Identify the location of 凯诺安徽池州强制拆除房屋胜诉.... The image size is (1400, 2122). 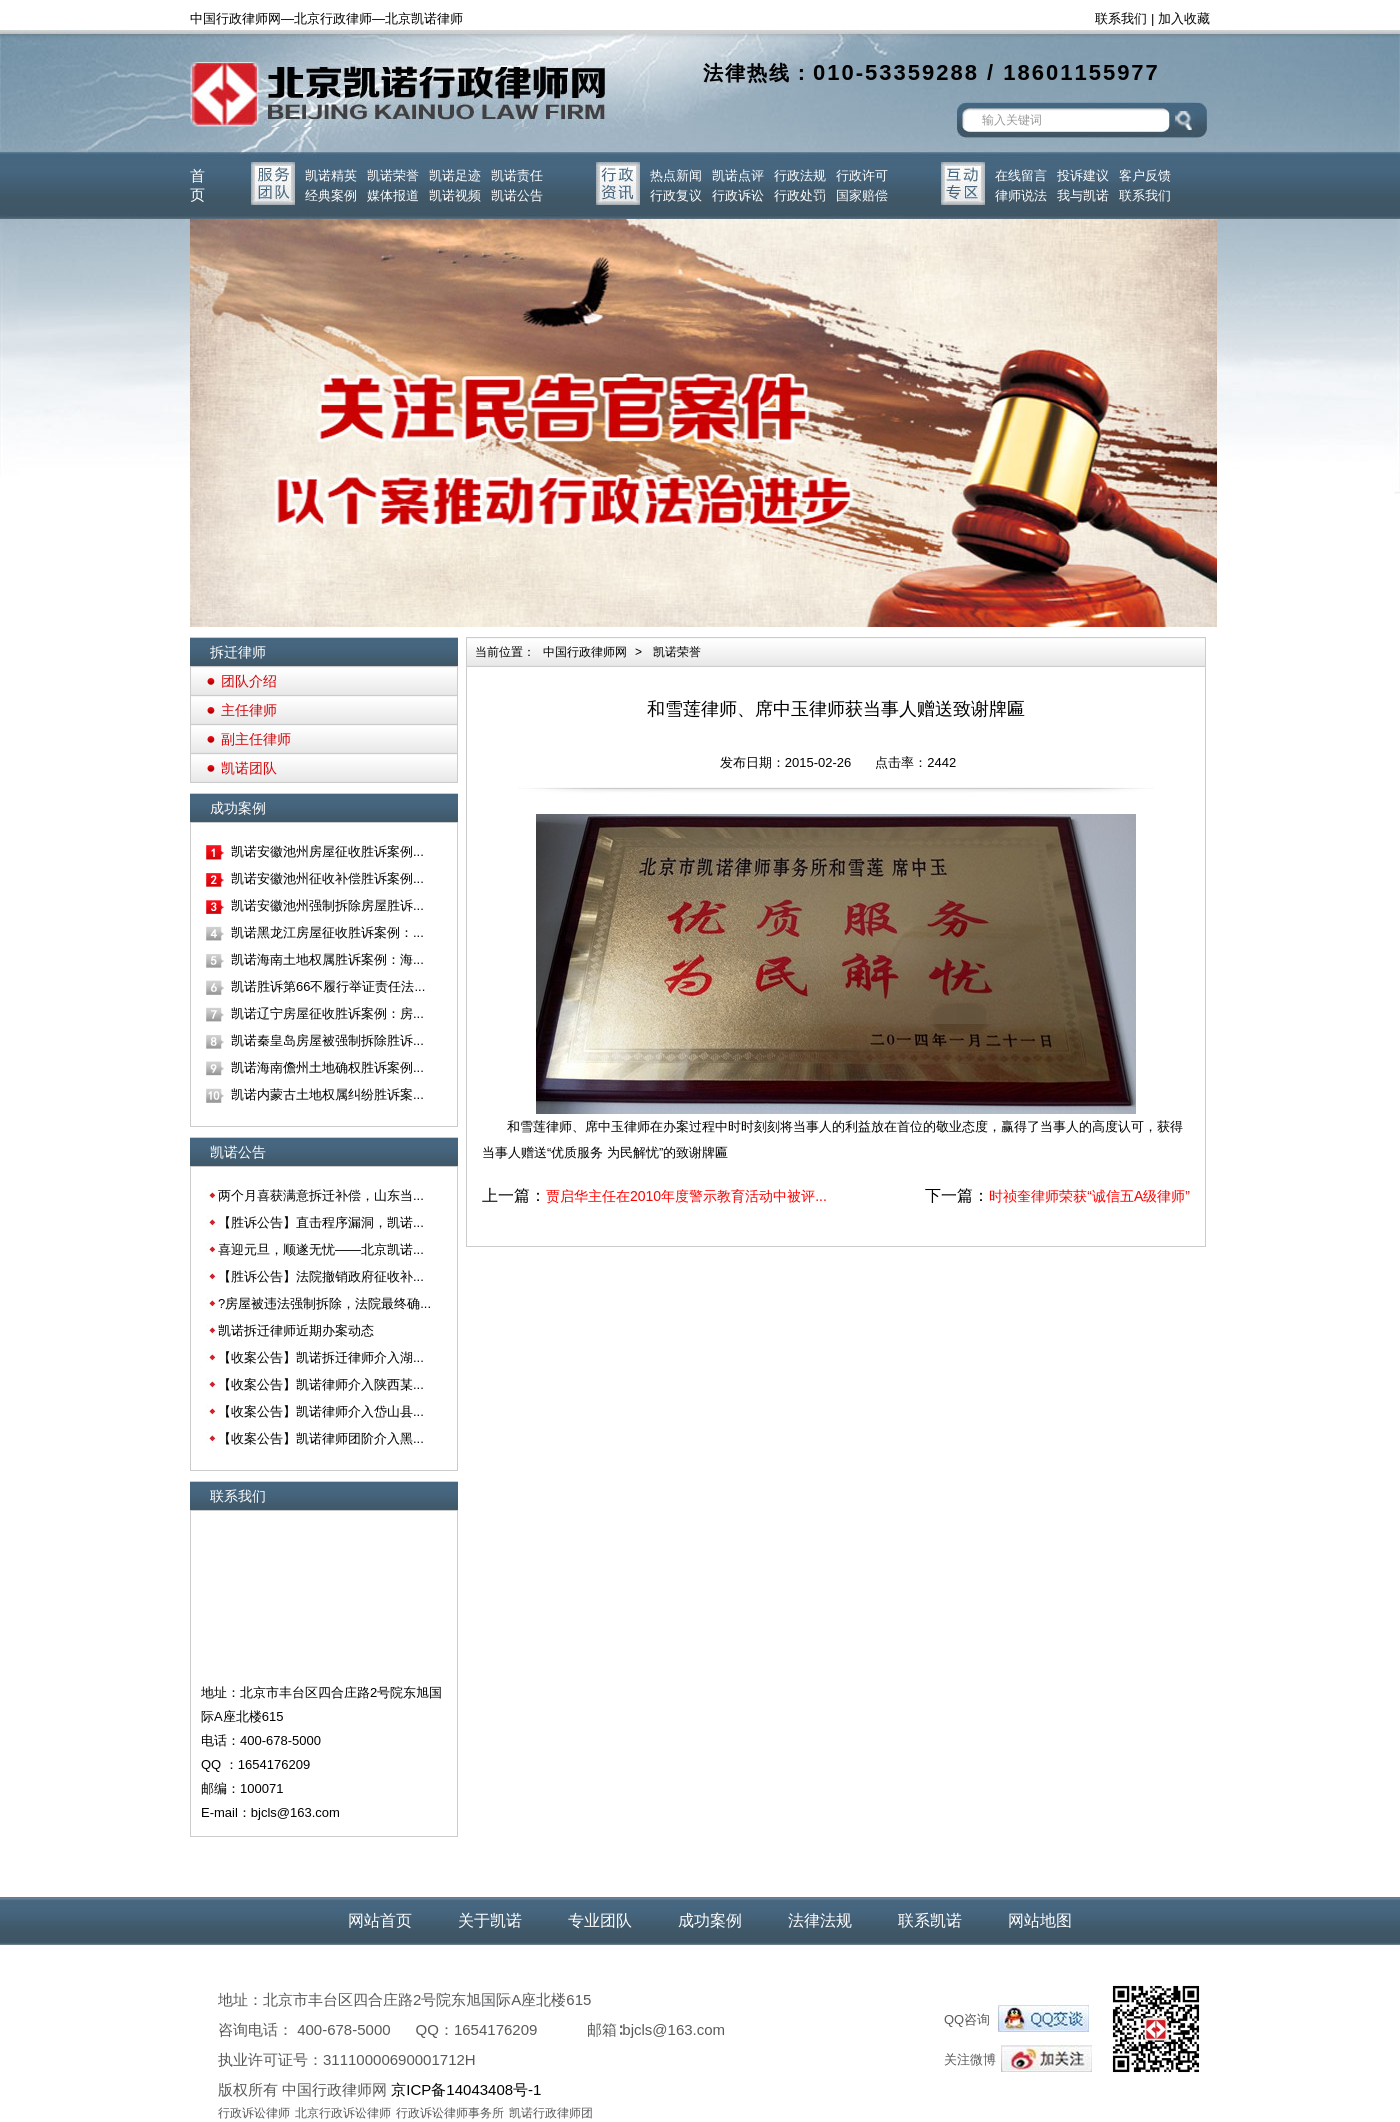
(327, 905).